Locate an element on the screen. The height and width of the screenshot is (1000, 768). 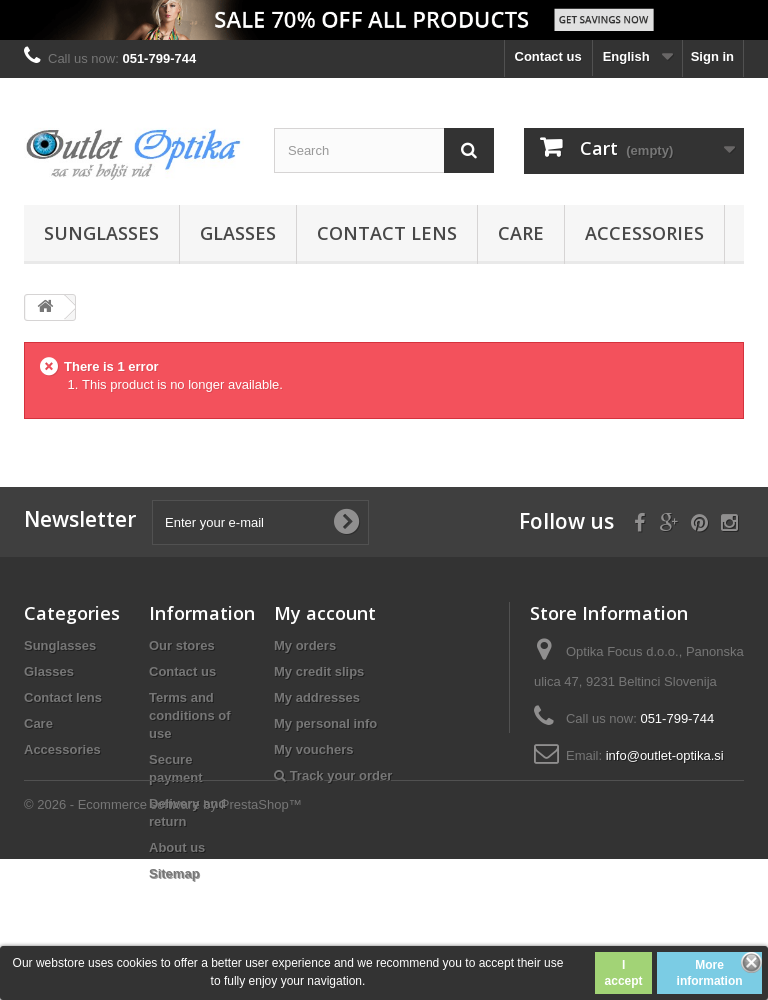
My vouchers is located at coordinates (313, 749).